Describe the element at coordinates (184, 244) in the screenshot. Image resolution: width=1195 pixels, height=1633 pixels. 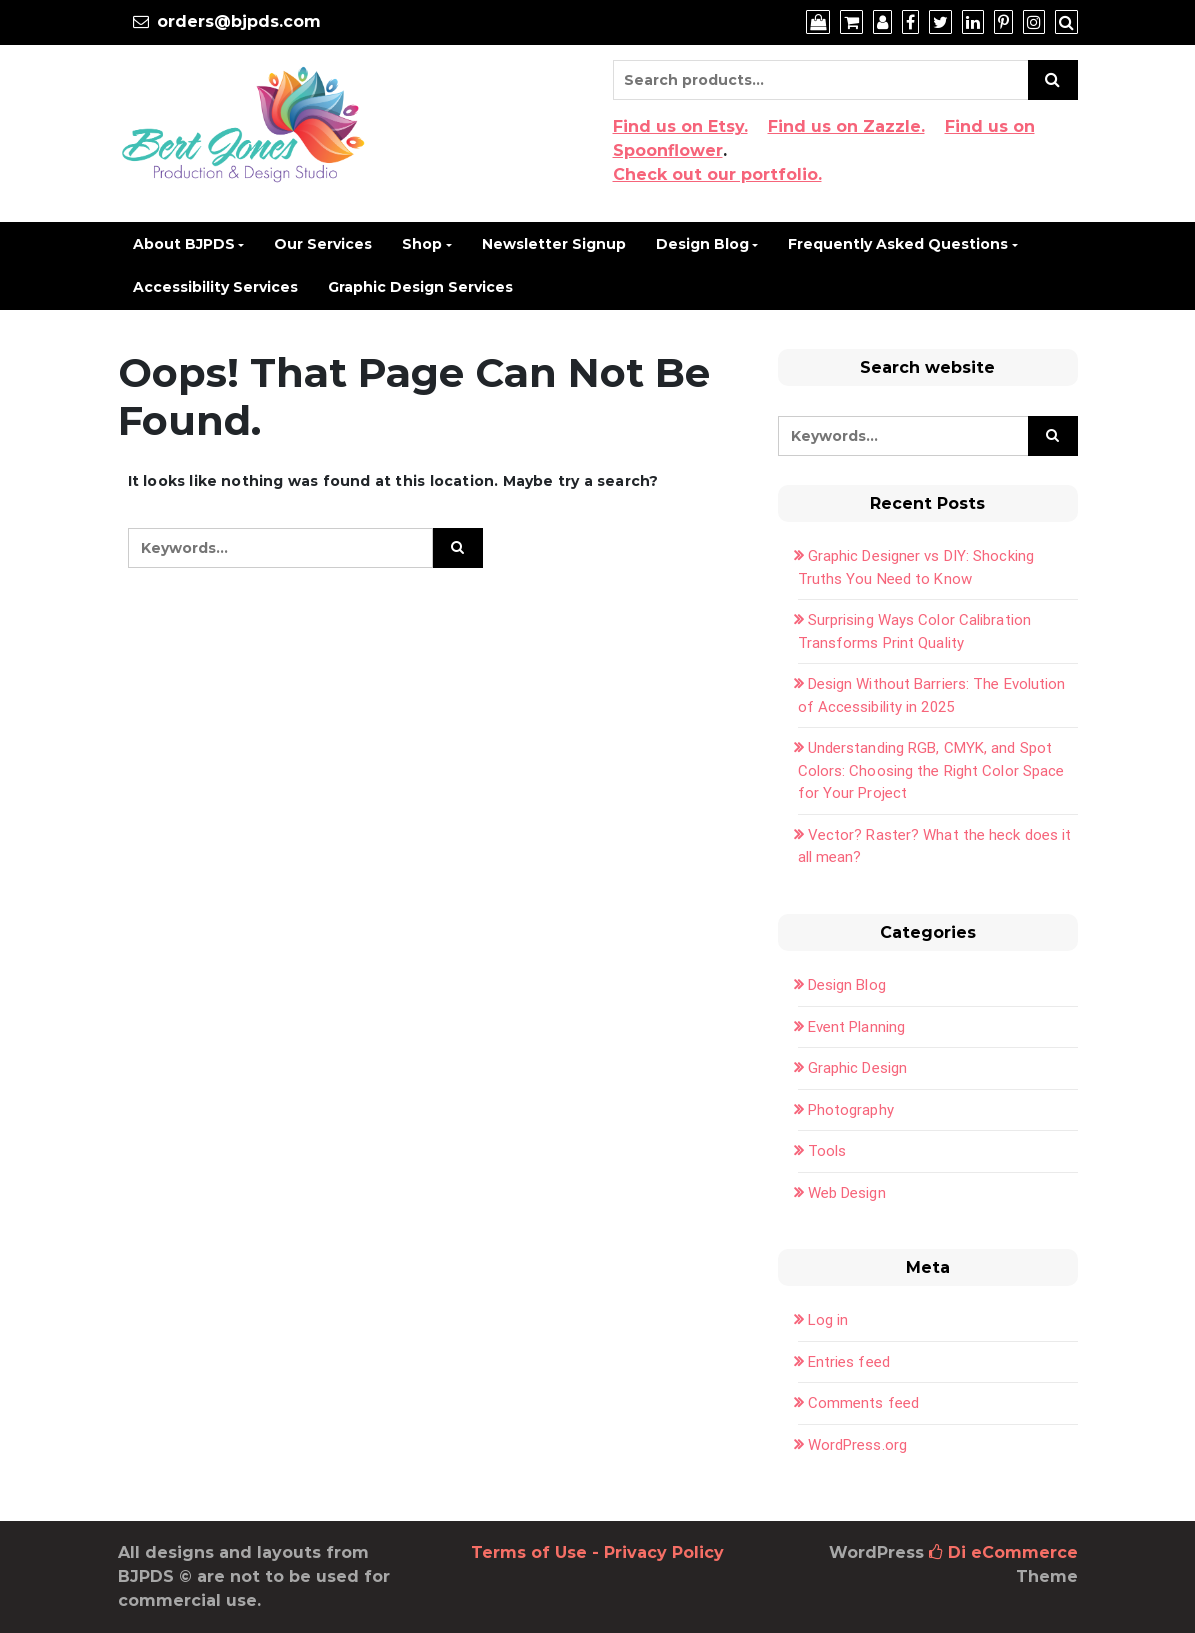
I see `About BJPDS` at that location.